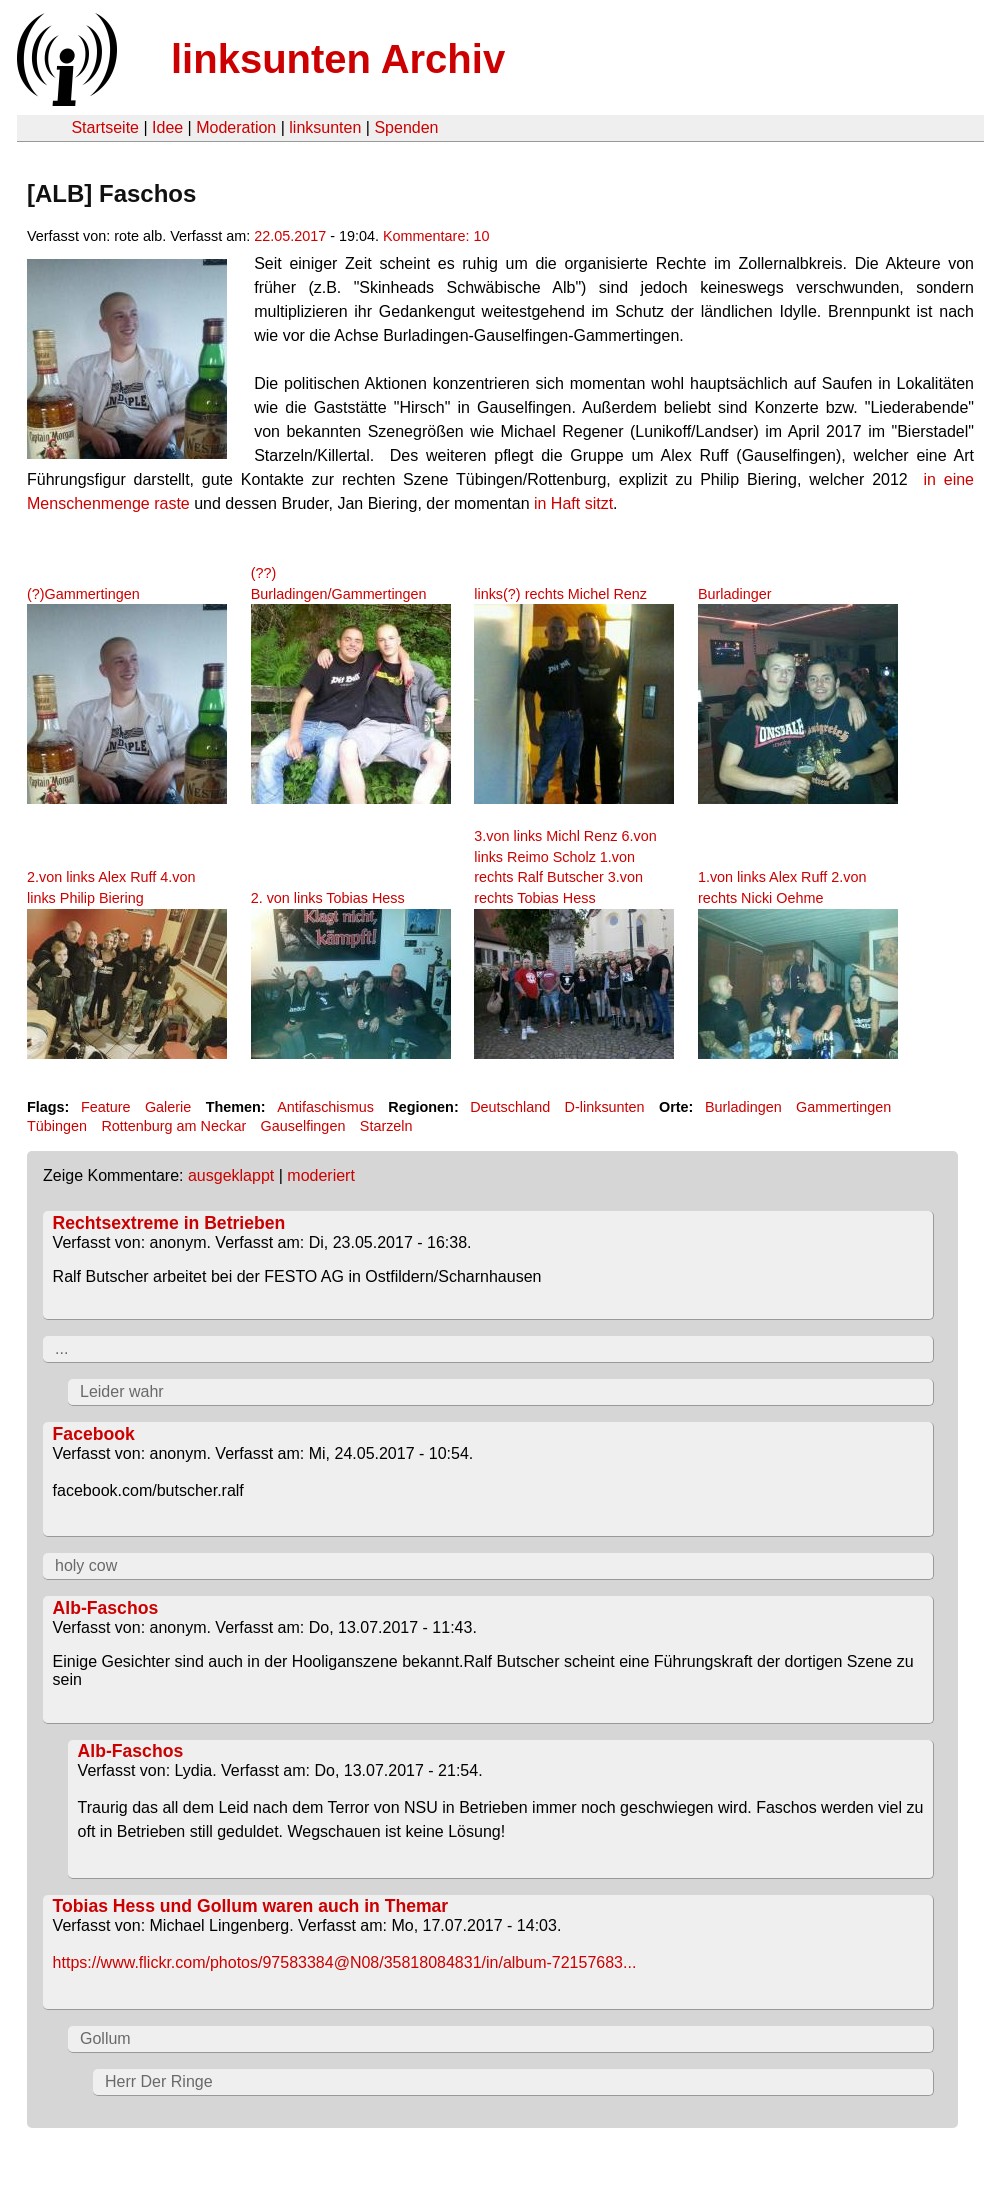  I want to click on Galerie, so click(168, 1107).